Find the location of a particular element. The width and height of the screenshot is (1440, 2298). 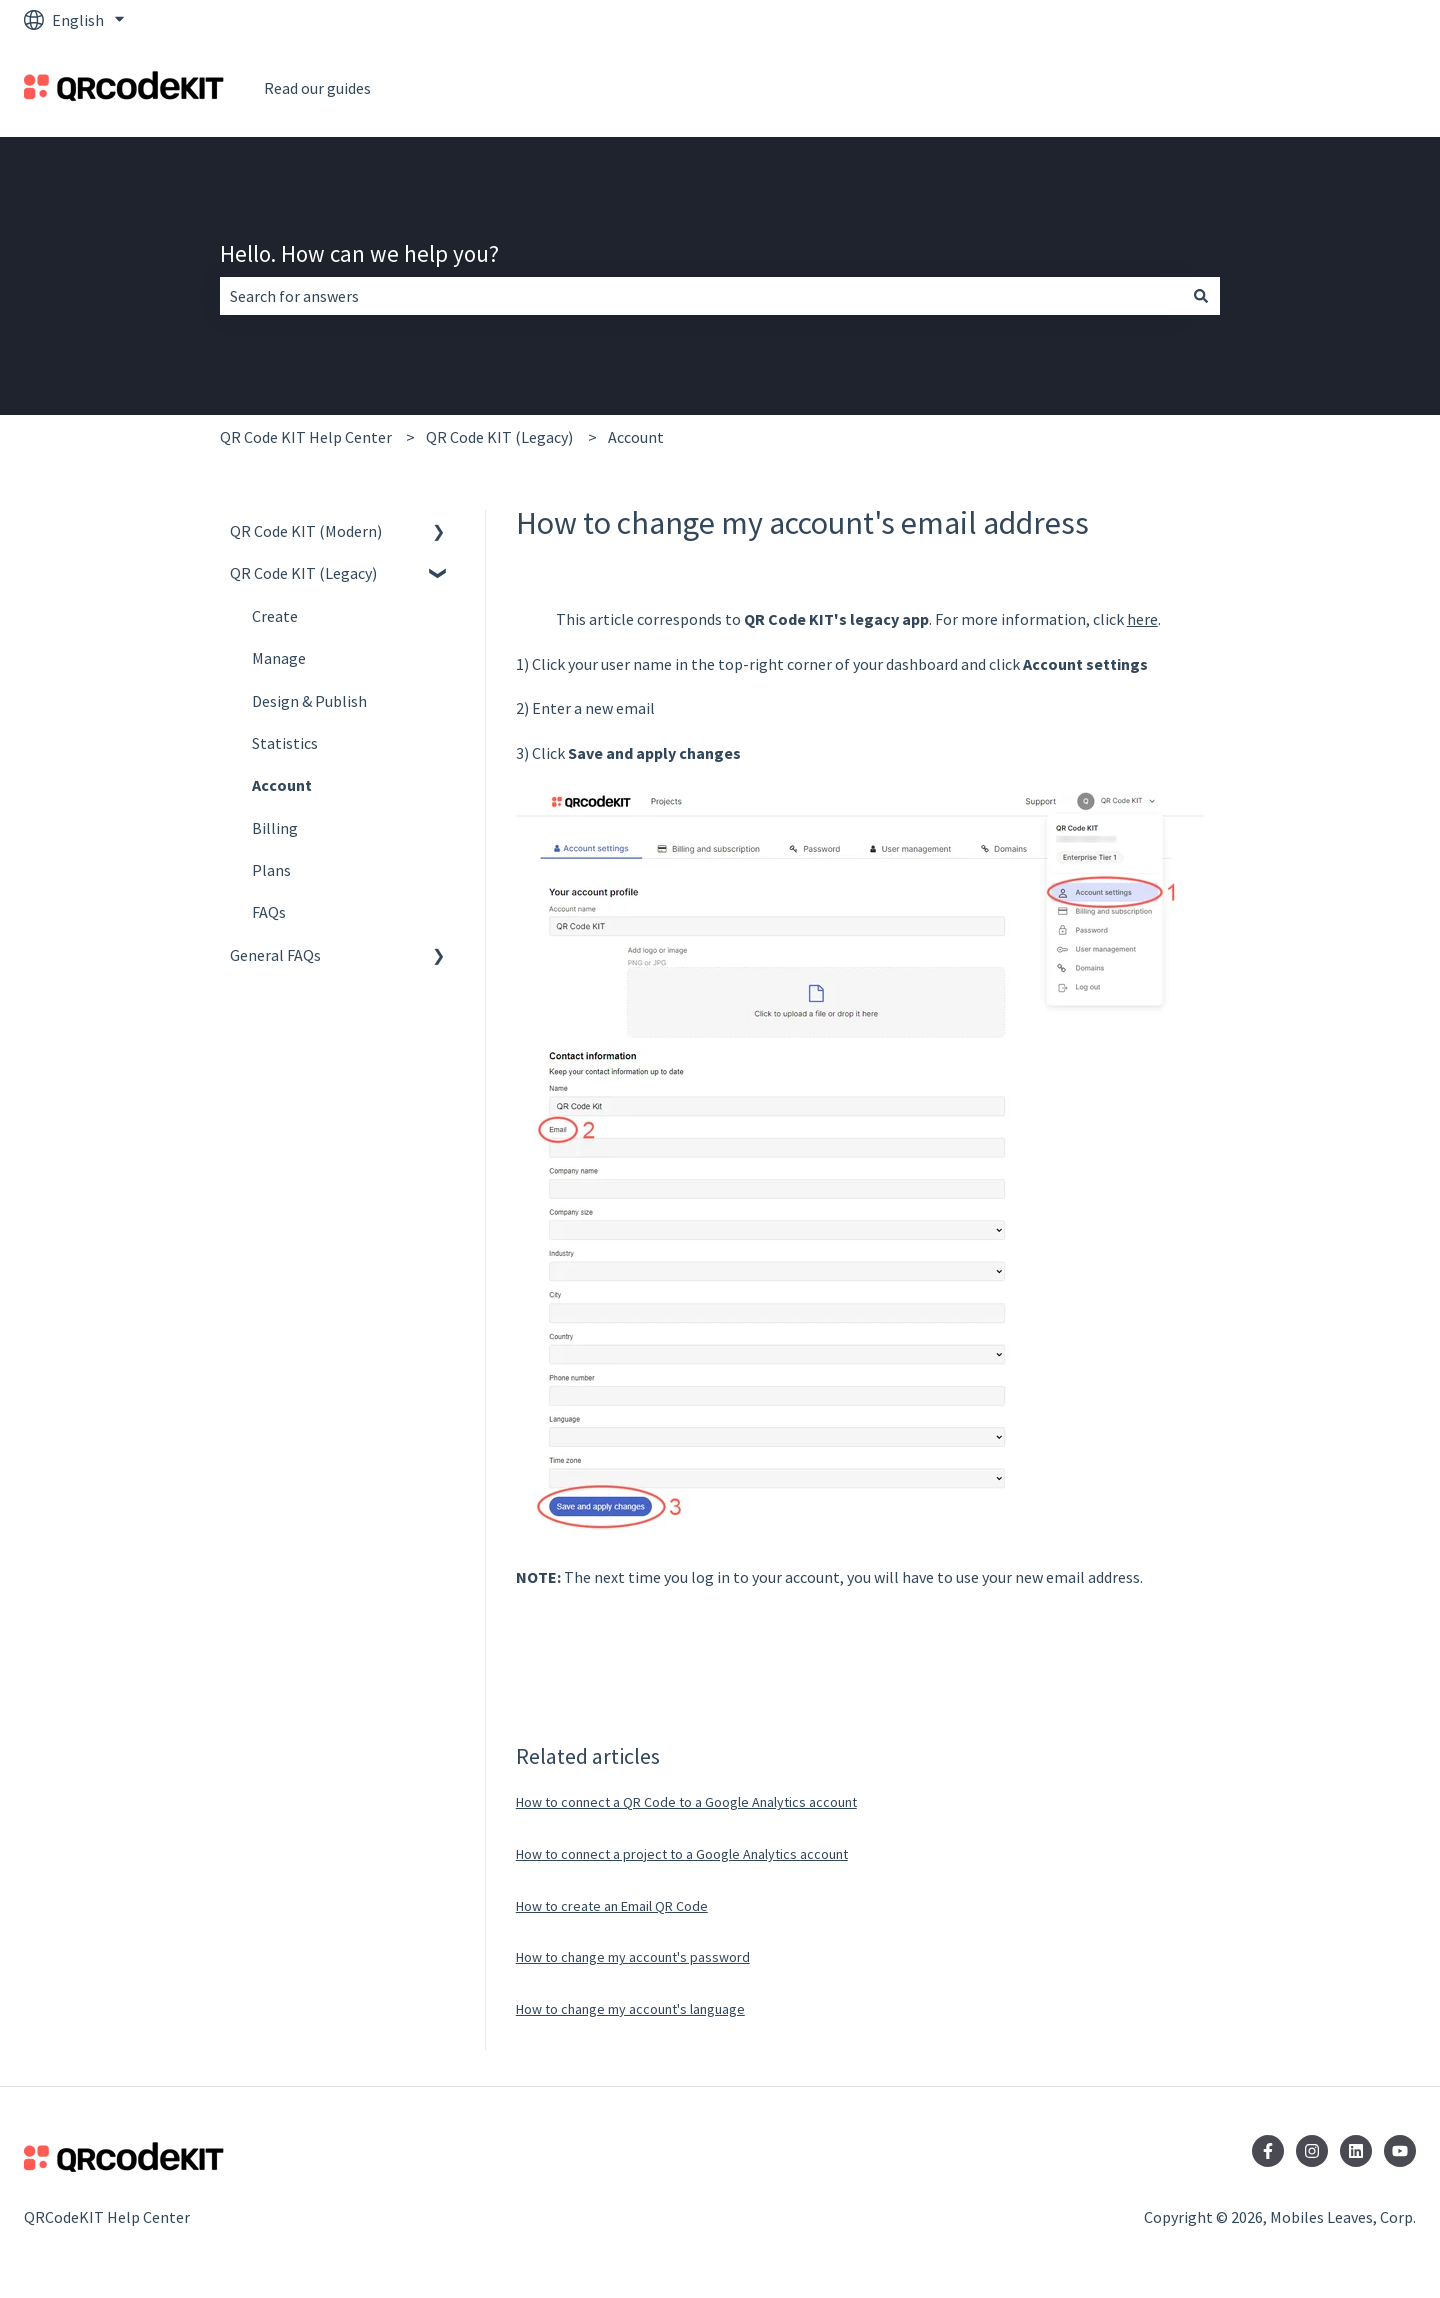

[combobox] is located at coordinates (701, 296).